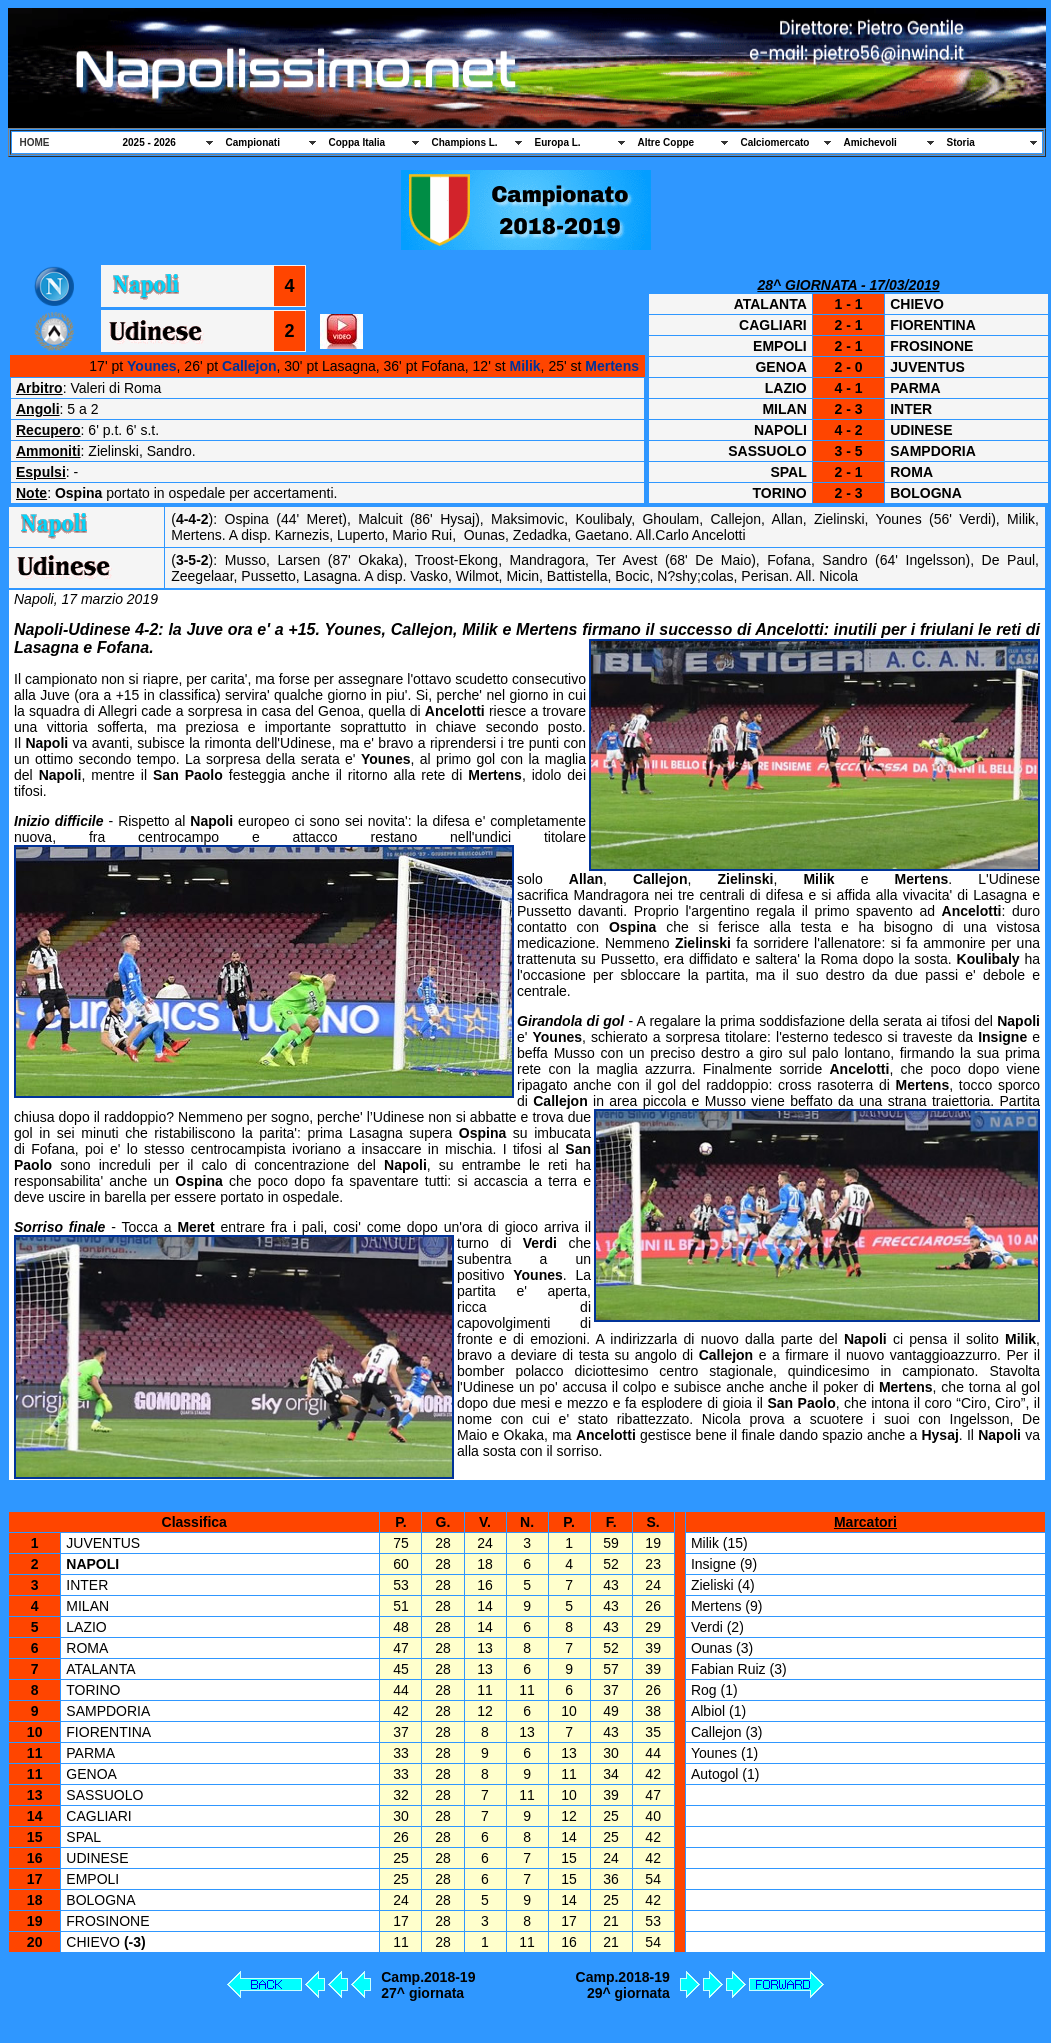 The height and width of the screenshot is (2043, 1051). I want to click on Champions L., so click(465, 142).